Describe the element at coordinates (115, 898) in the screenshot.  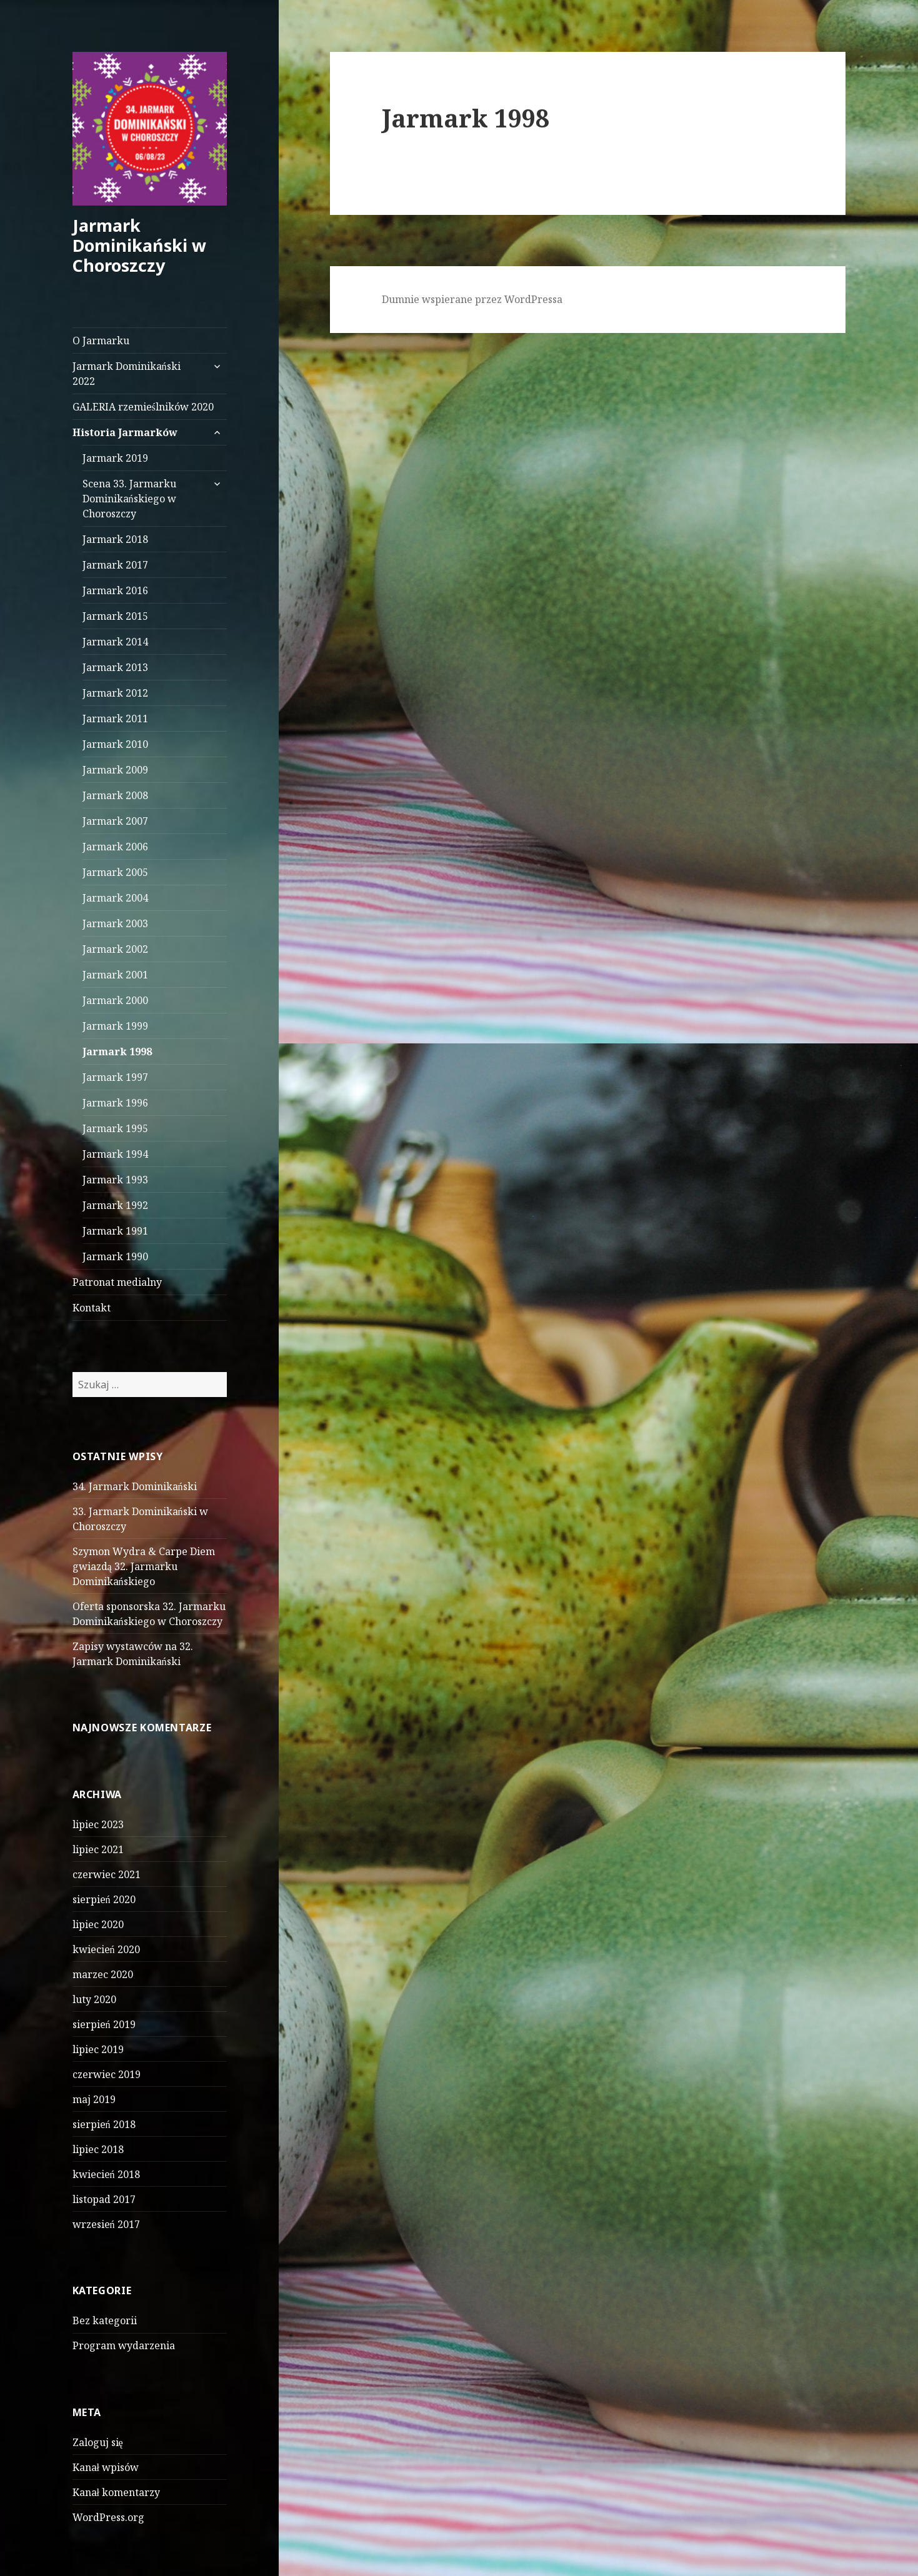
I see `Jarmark 2004` at that location.